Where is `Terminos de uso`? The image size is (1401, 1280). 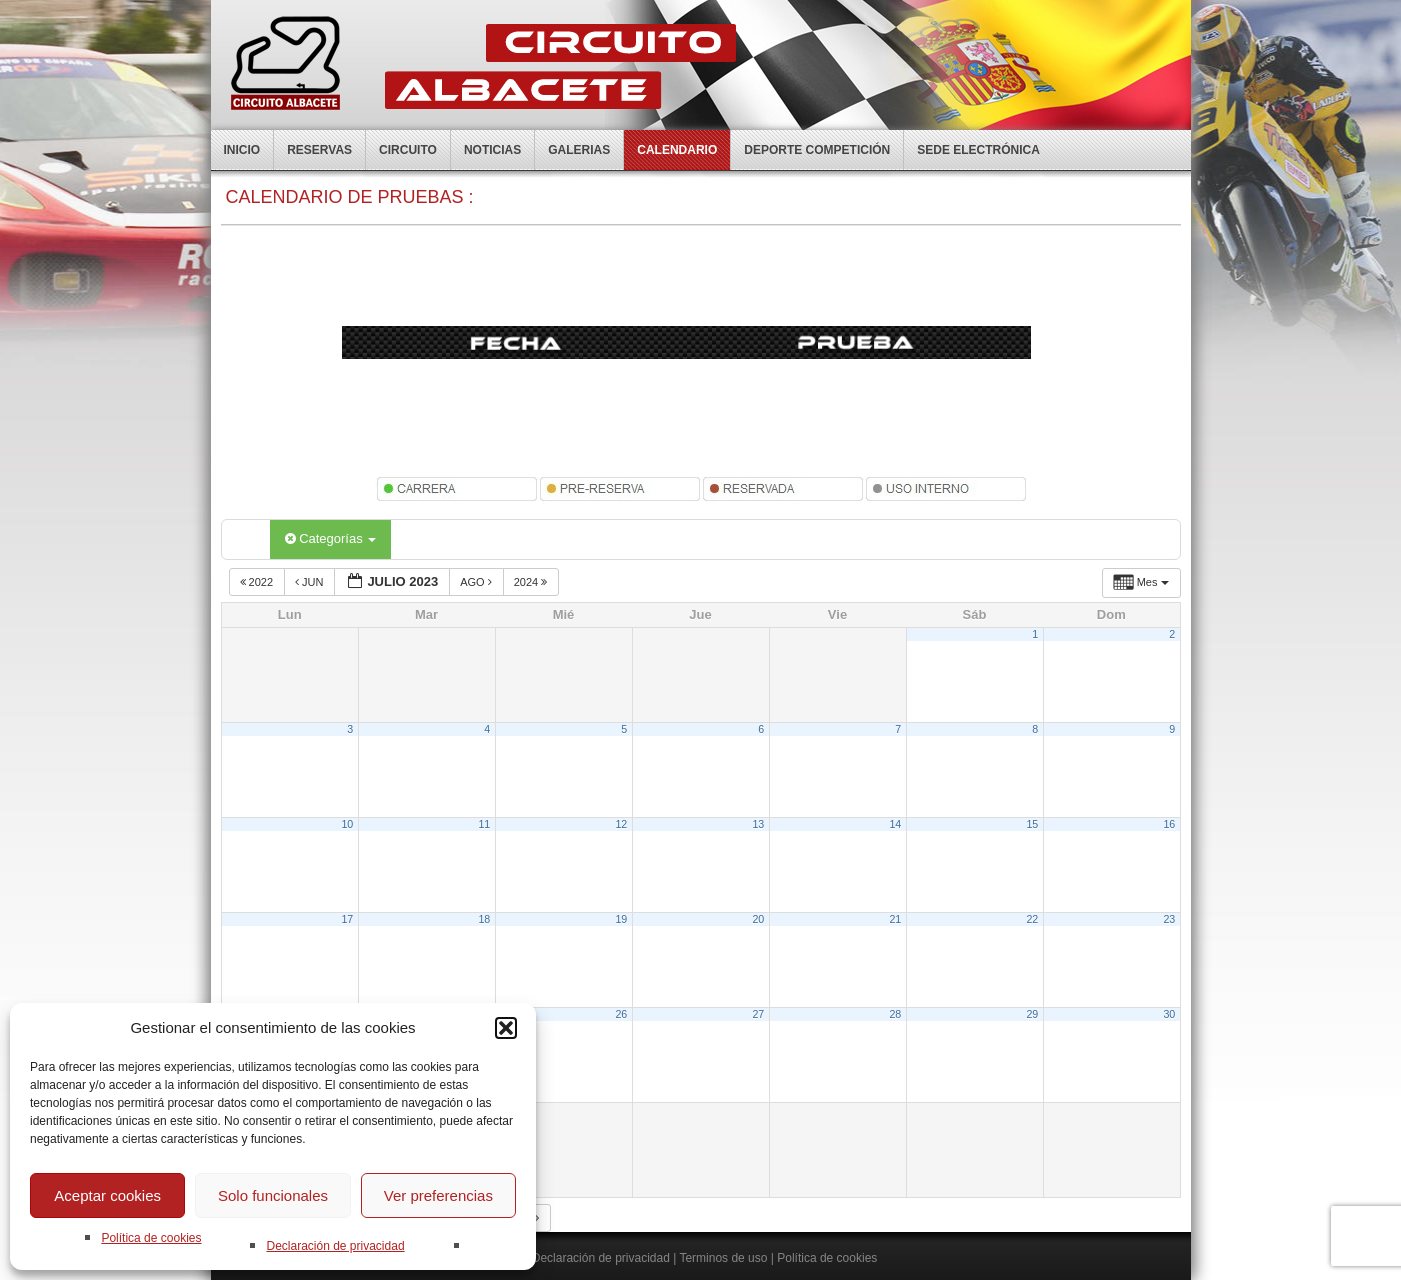
Terminos de uso is located at coordinates (723, 1258).